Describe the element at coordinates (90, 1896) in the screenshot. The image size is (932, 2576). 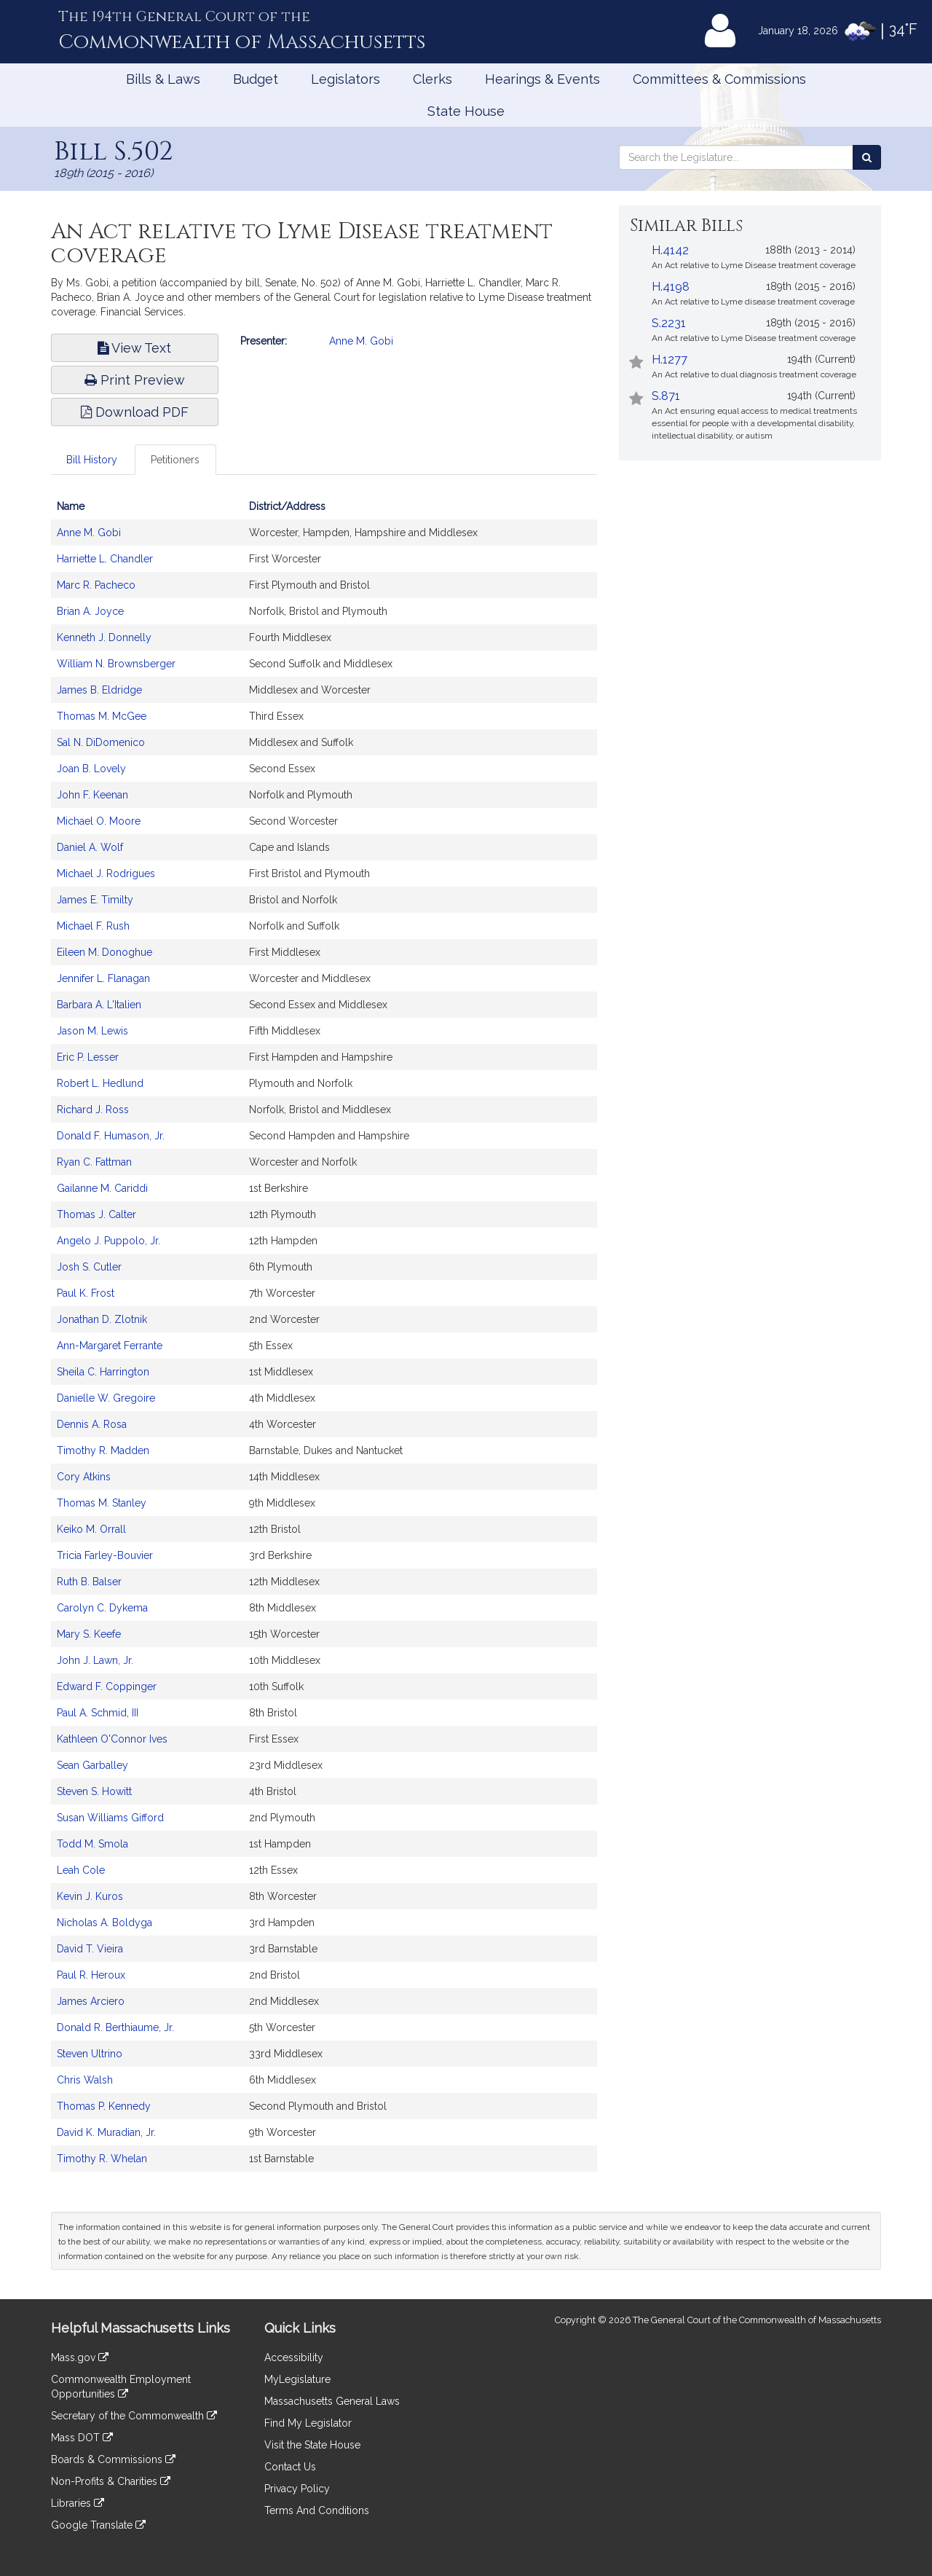
I see `Kevin J. Kuros` at that location.